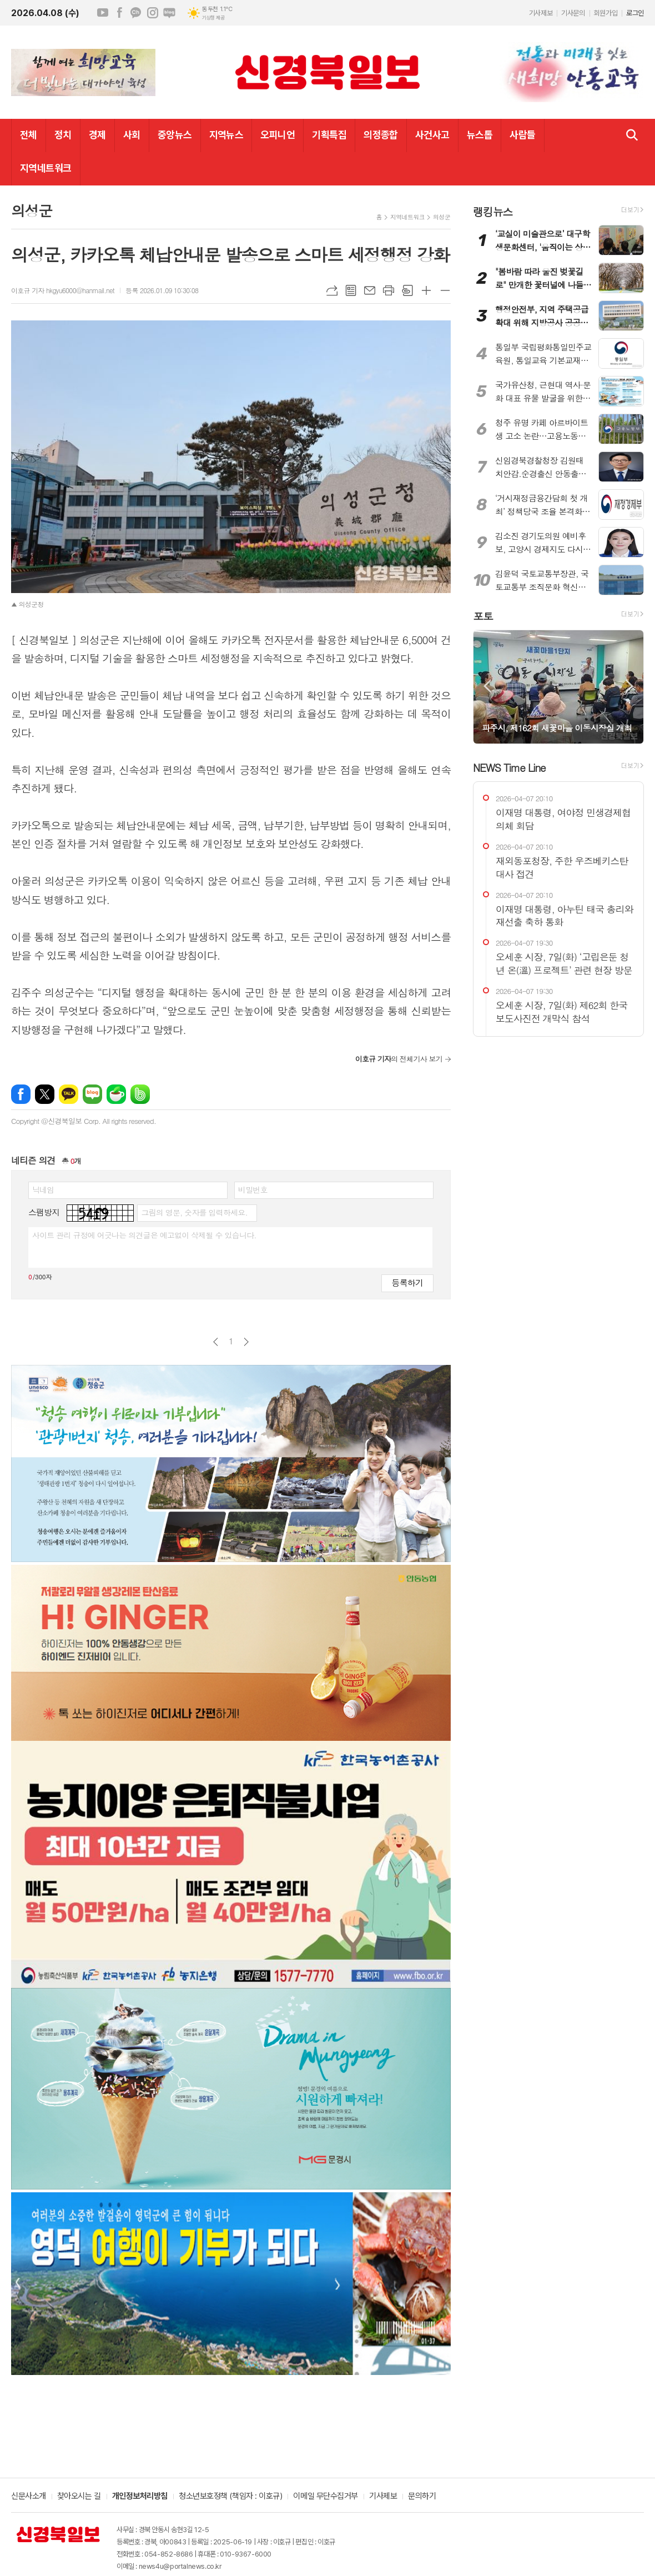  What do you see at coordinates (329, 134) in the screenshot?
I see `기획특집` at bounding box center [329, 134].